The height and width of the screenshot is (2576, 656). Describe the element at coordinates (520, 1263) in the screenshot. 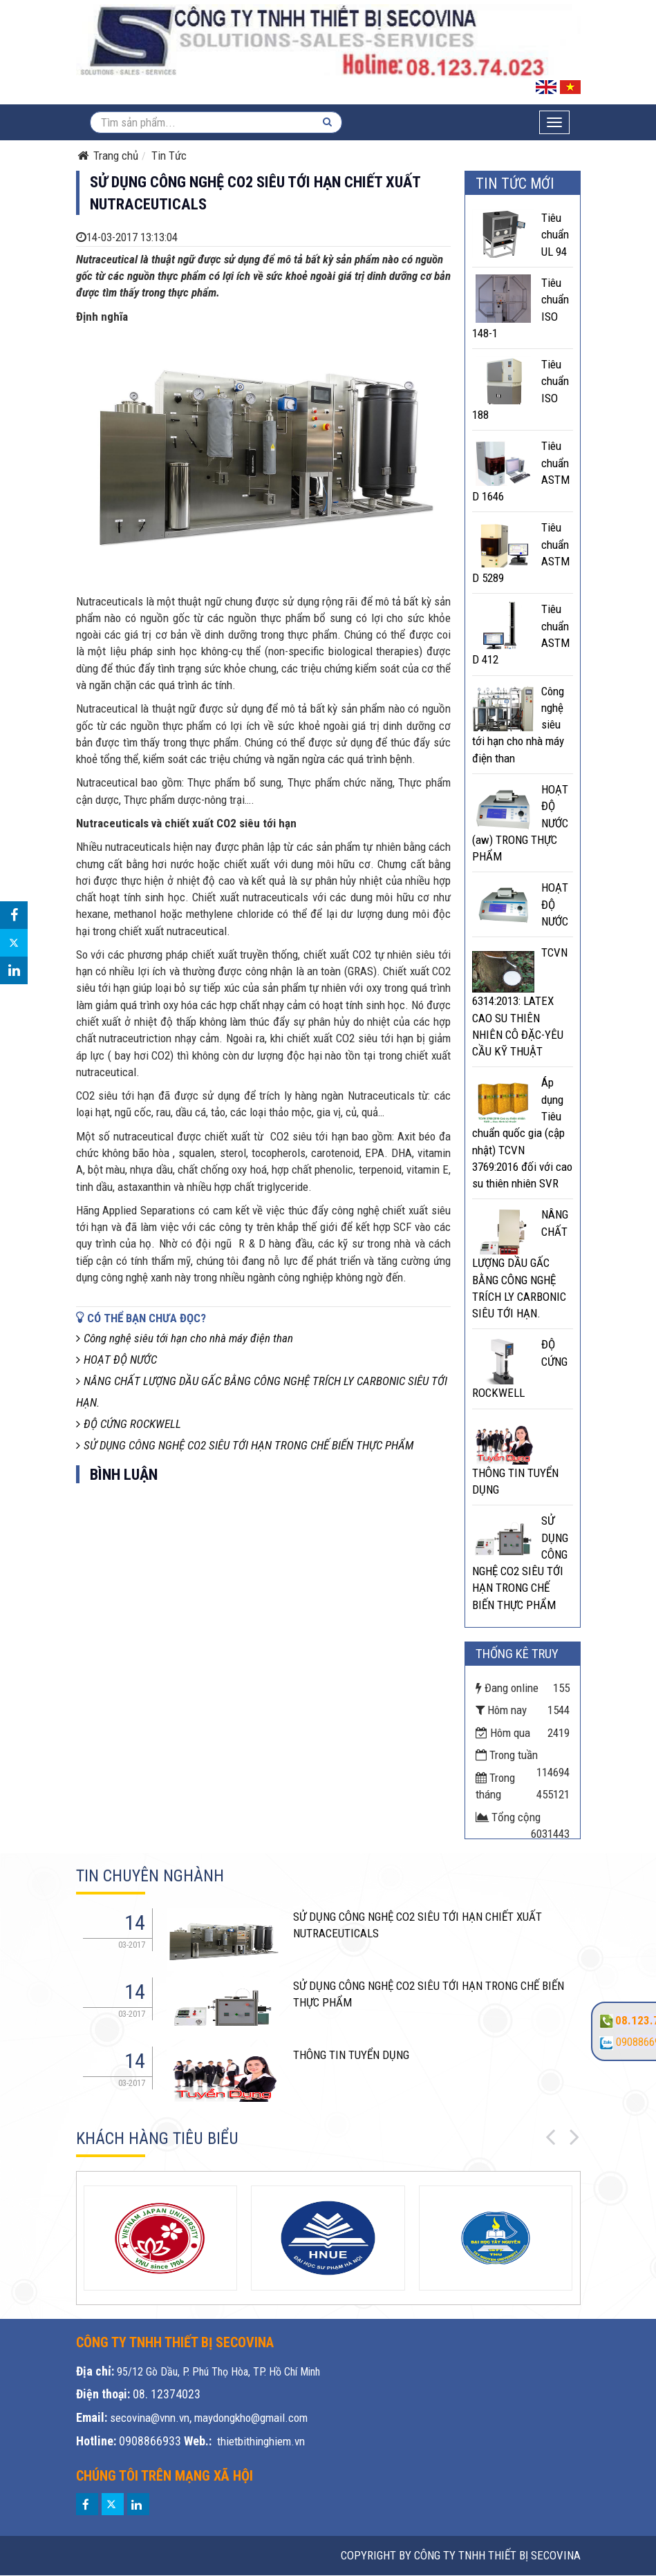

I see `NÂNG CHẤT LƯỢNG DẦU GẤC BẰNG CÔNG NGHỆ TRÍCH LY CARBONIC SIÊU TỚI HẠN.` at that location.